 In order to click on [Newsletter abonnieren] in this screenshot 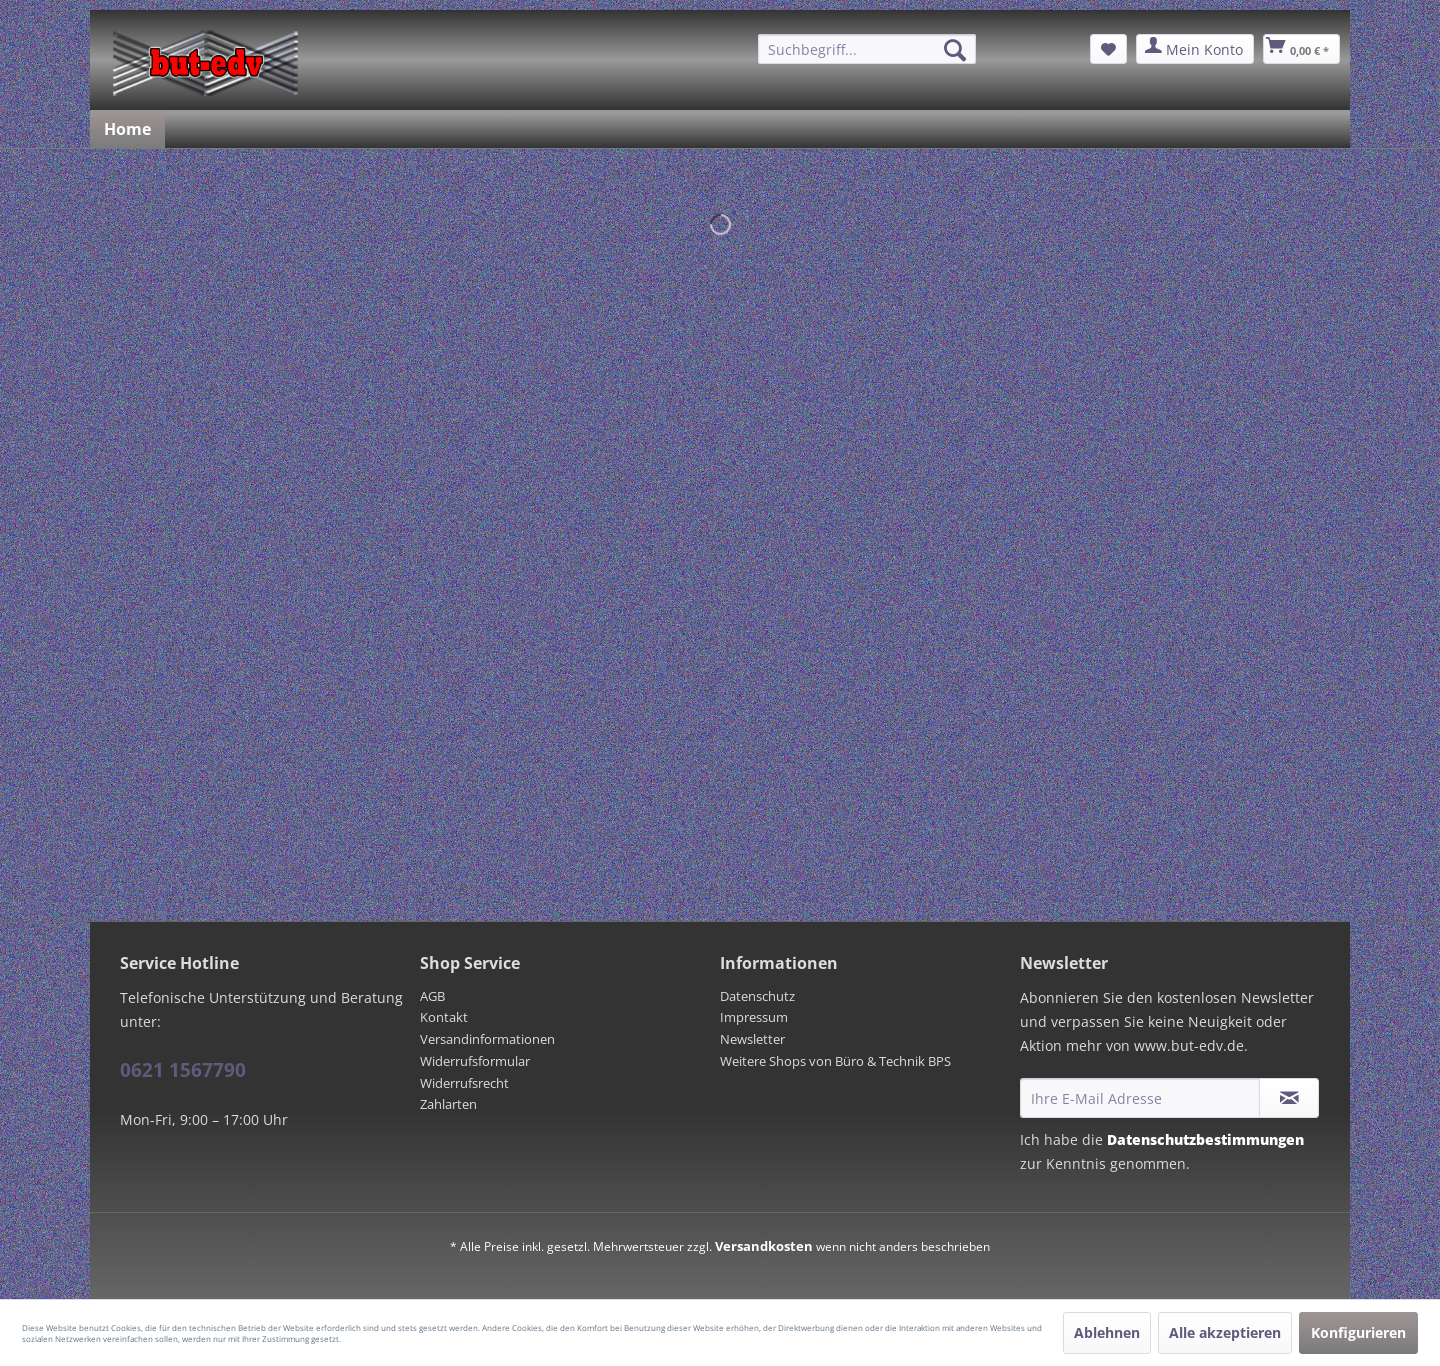, I will do `click(1289, 1098)`.